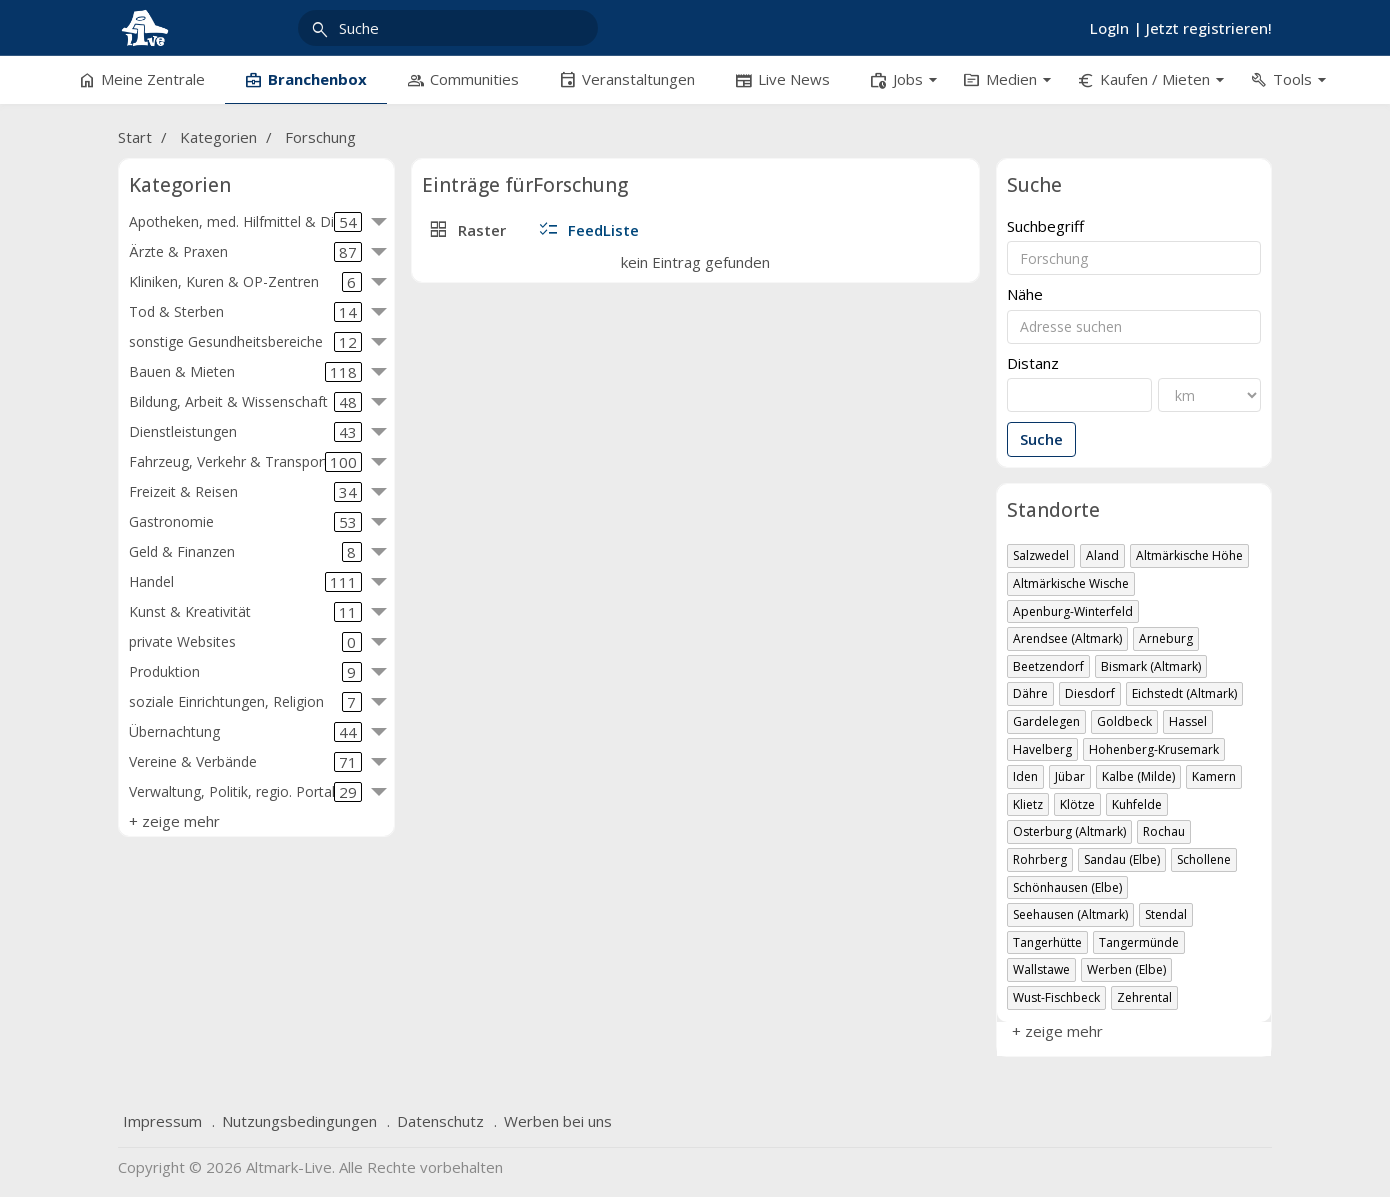  I want to click on Bauen & Mieten, so click(245, 372).